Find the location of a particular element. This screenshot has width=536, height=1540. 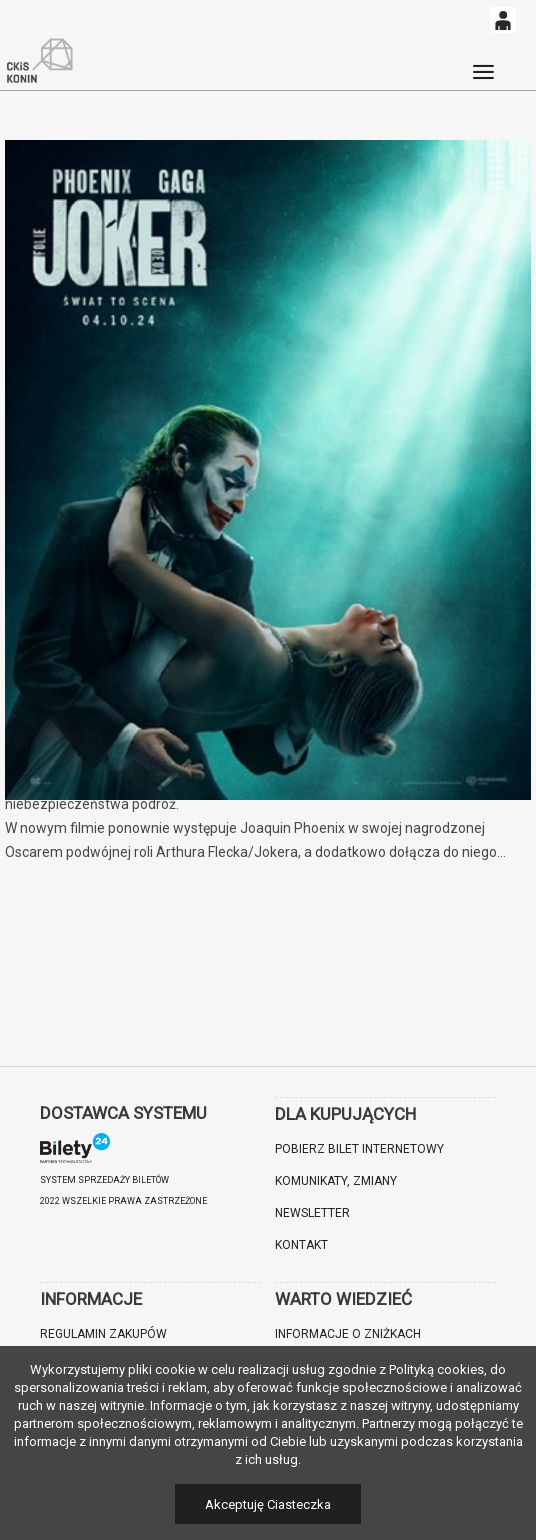

Komunikaty, zmiany is located at coordinates (336, 1181).